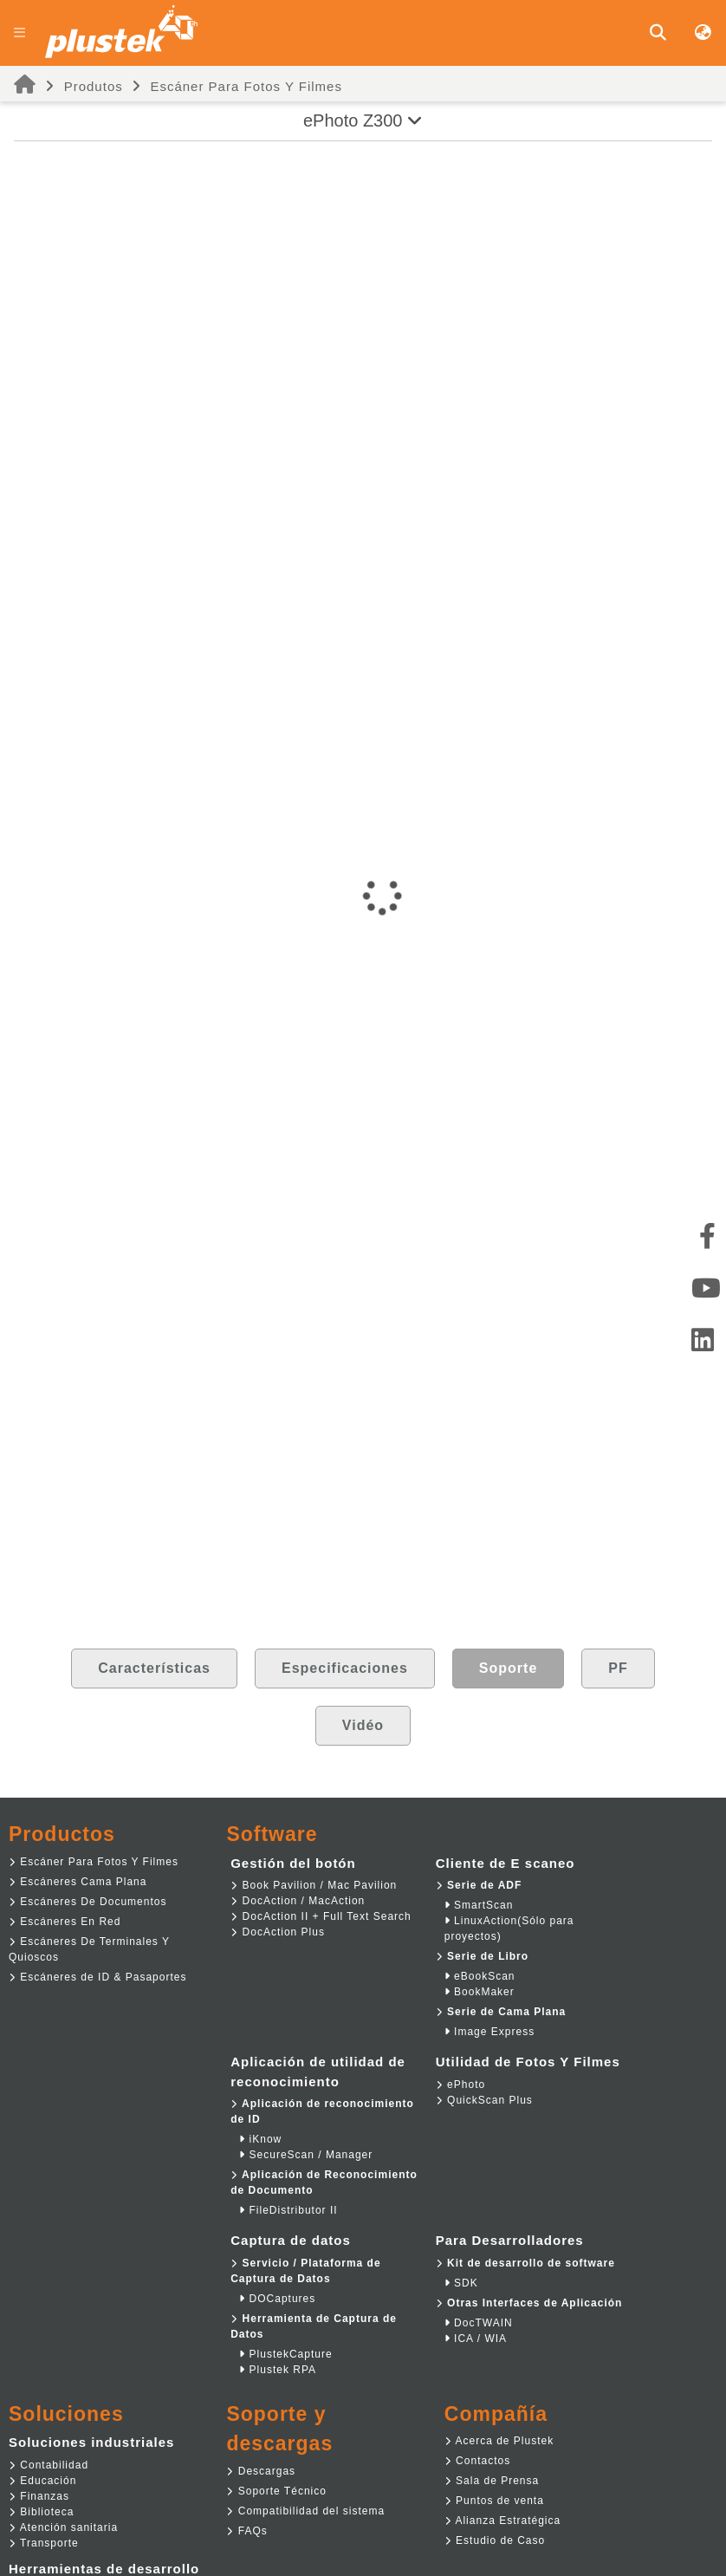 The width and height of the screenshot is (726, 2576). What do you see at coordinates (479, 1976) in the screenshot?
I see `eBookScan` at bounding box center [479, 1976].